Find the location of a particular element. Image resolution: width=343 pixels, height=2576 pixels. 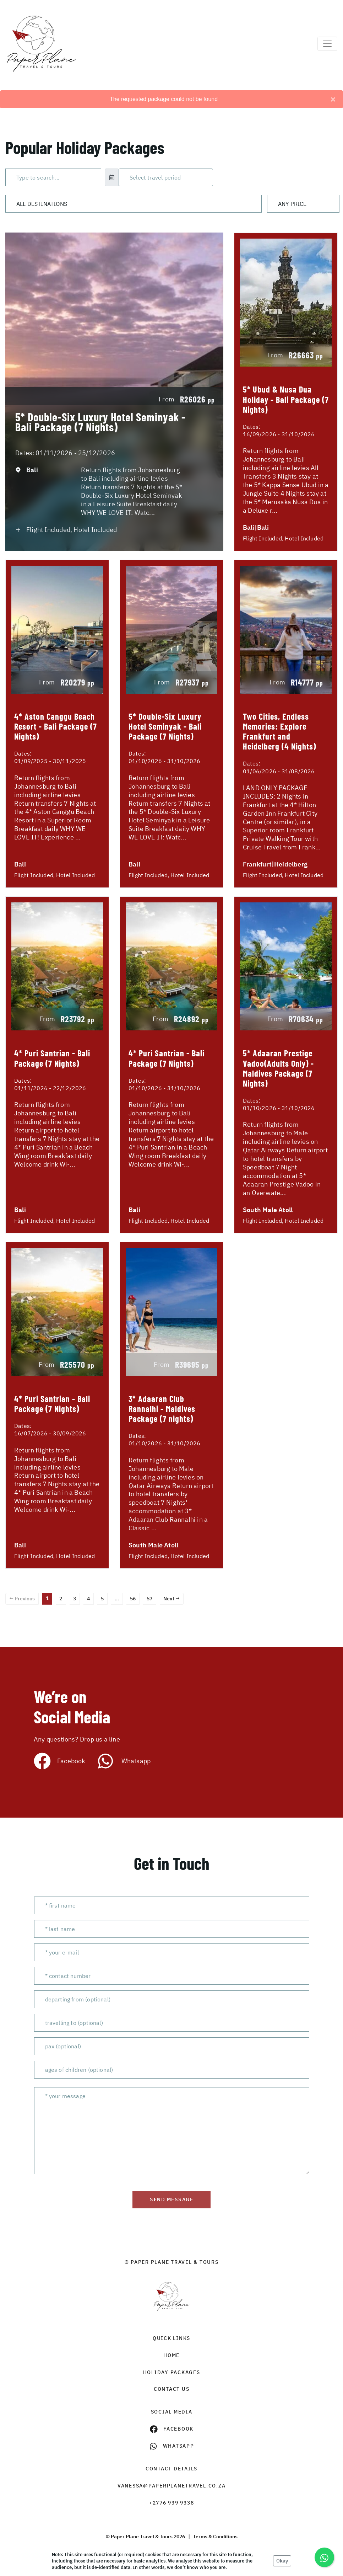

HOME is located at coordinates (171, 2355).